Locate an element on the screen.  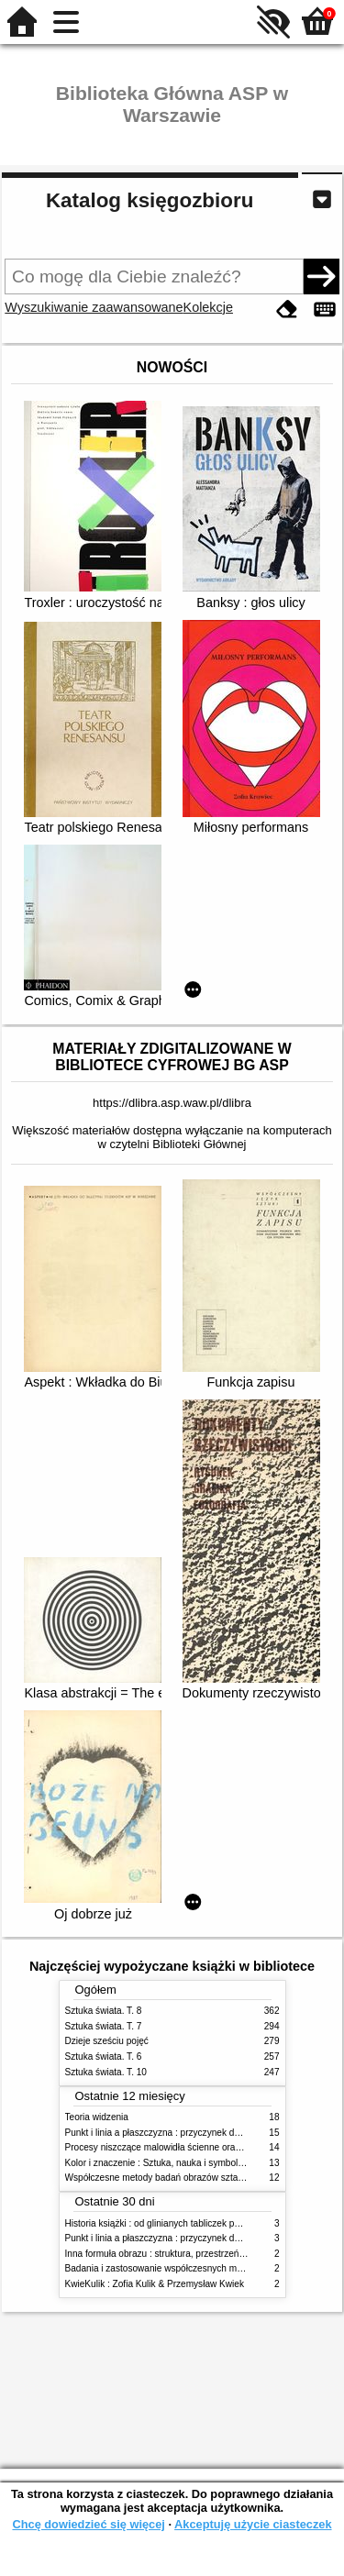
Sztuka świata. T. 6 is located at coordinates (103, 2056).